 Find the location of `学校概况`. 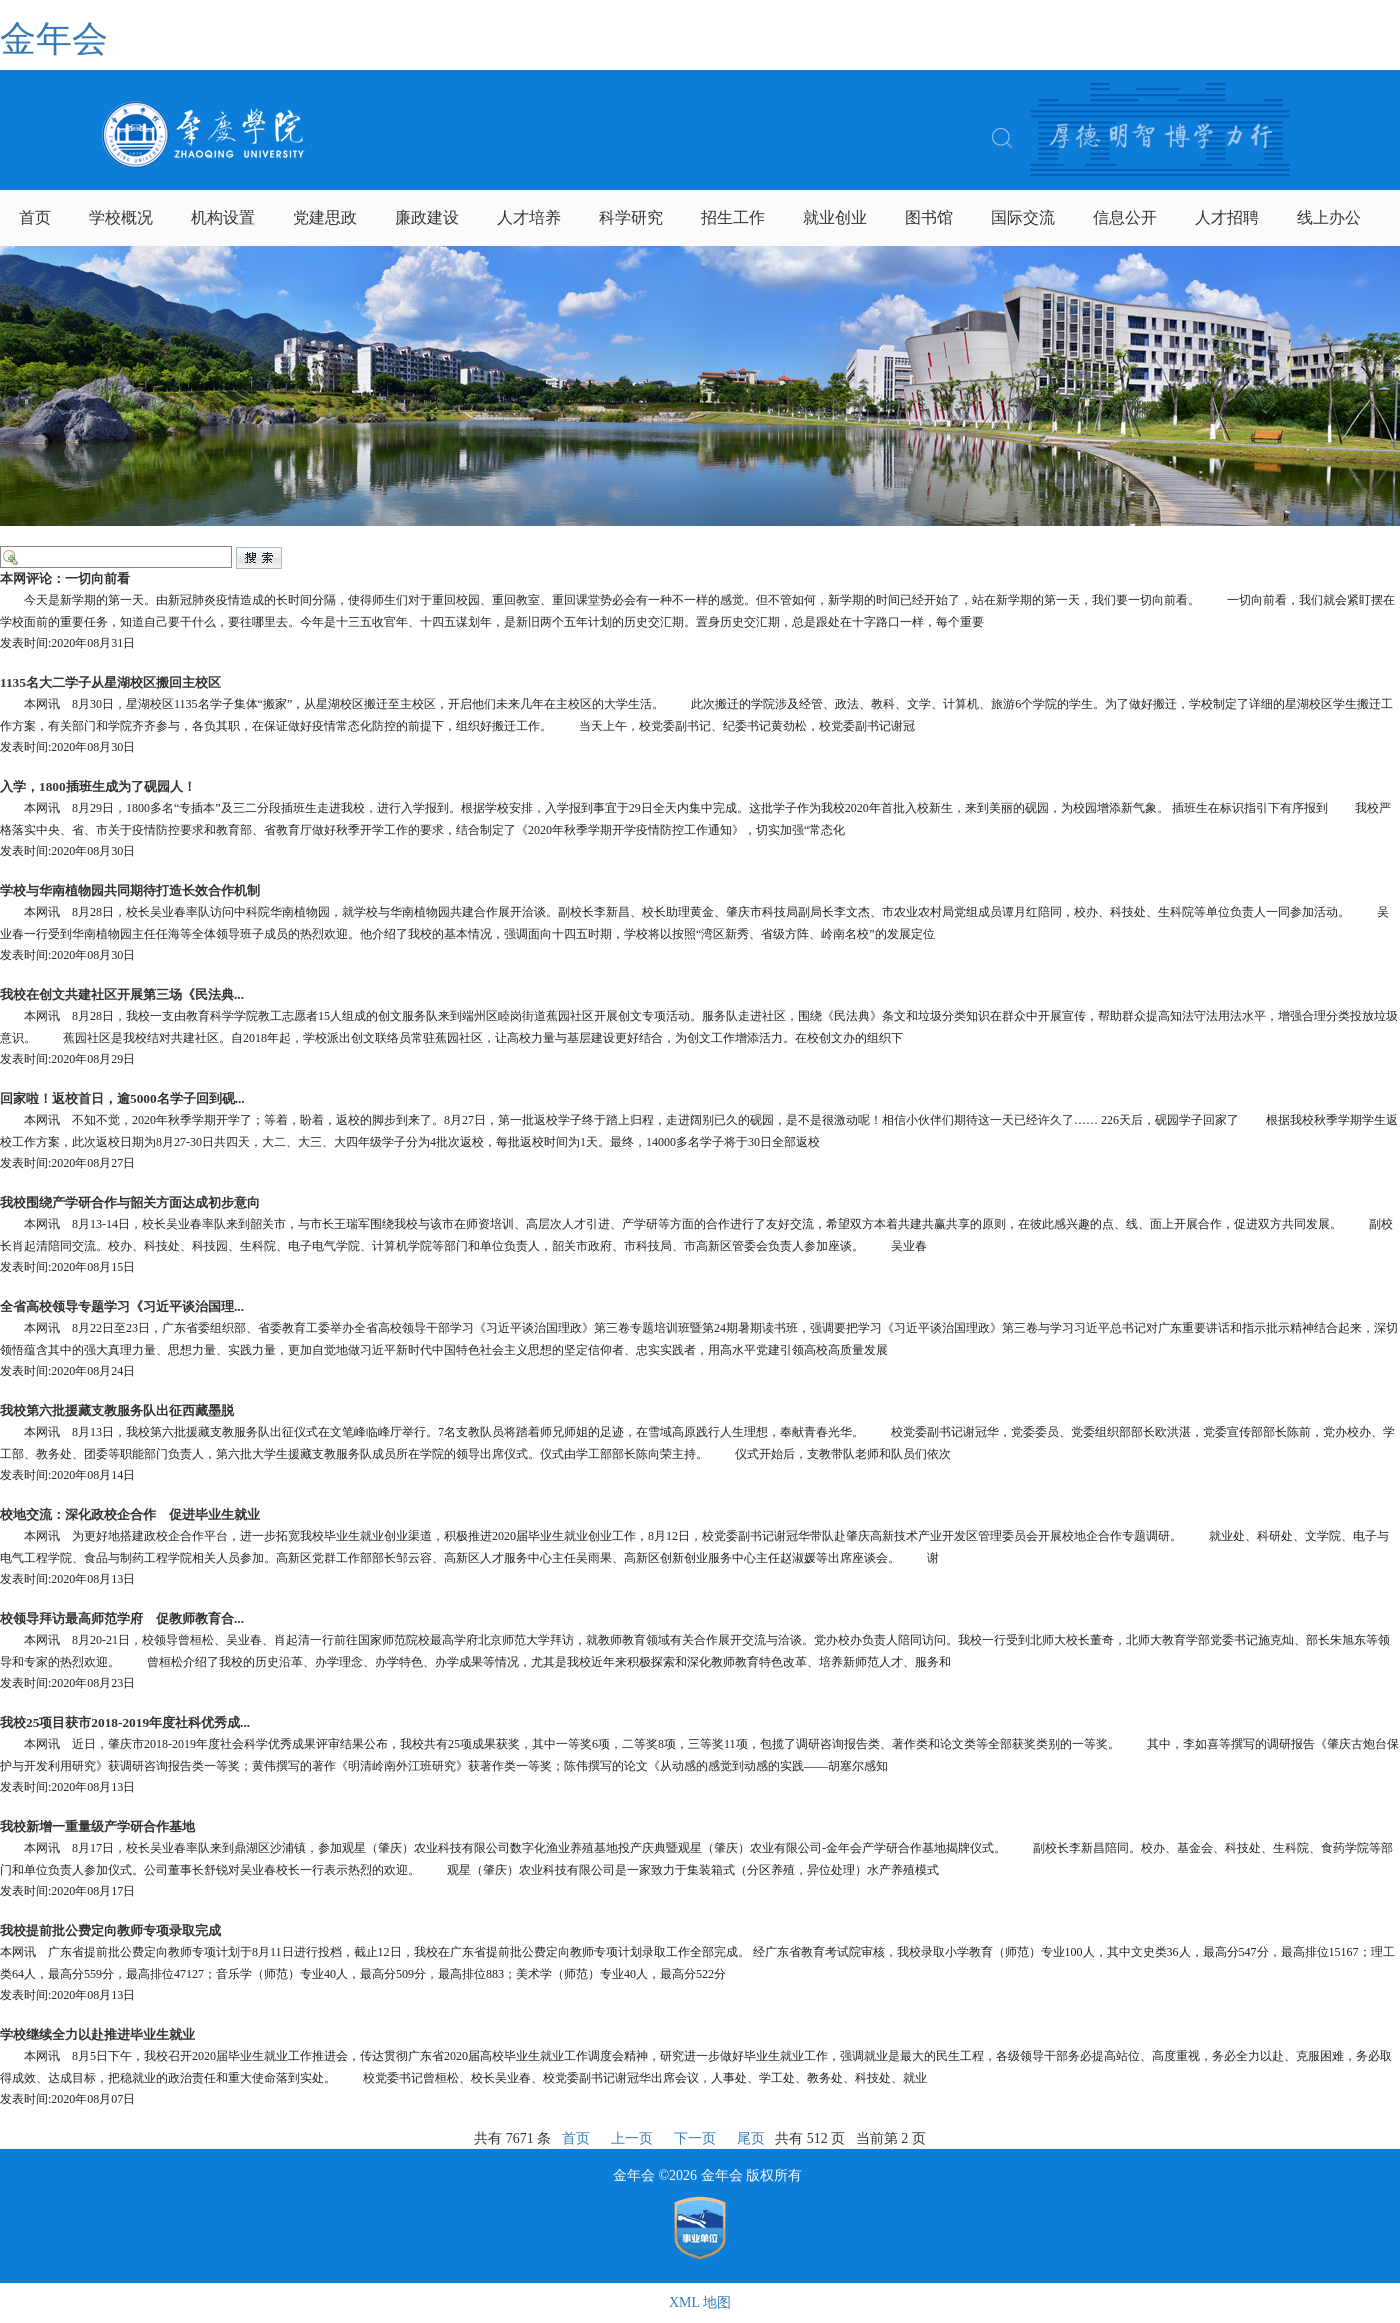

学校概况 is located at coordinates (121, 217).